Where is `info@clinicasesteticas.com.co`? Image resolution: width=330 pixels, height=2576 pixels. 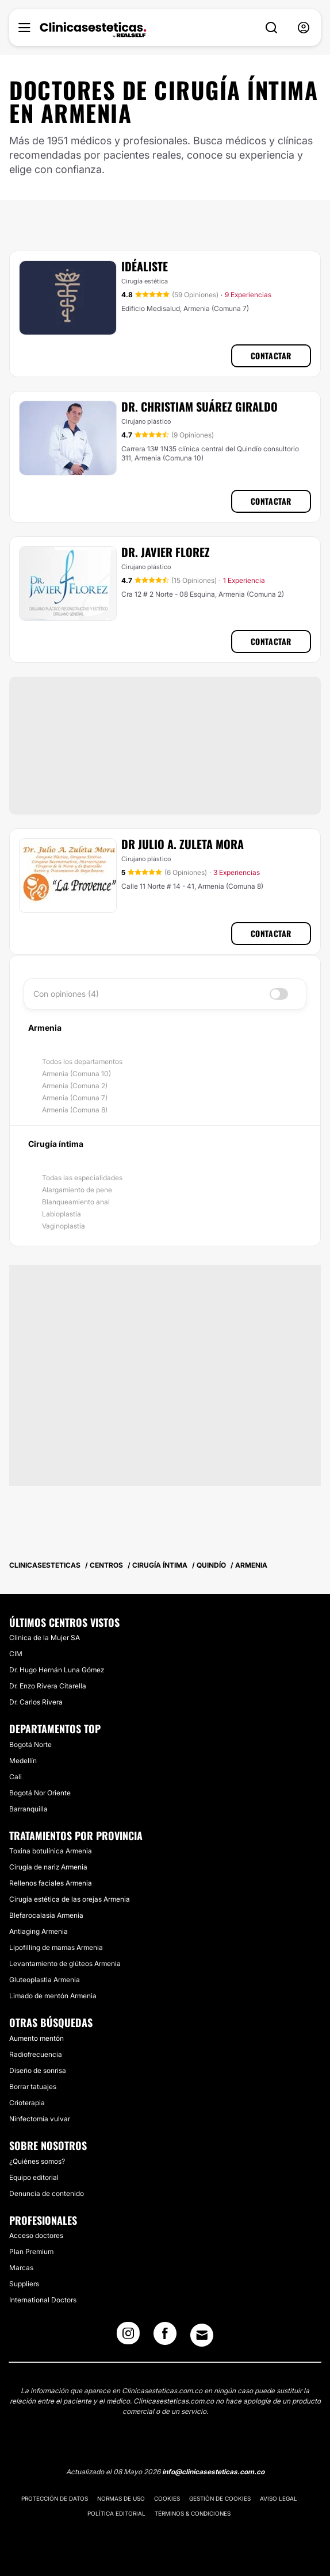 info@clinicasesteticas.com.co is located at coordinates (213, 2471).